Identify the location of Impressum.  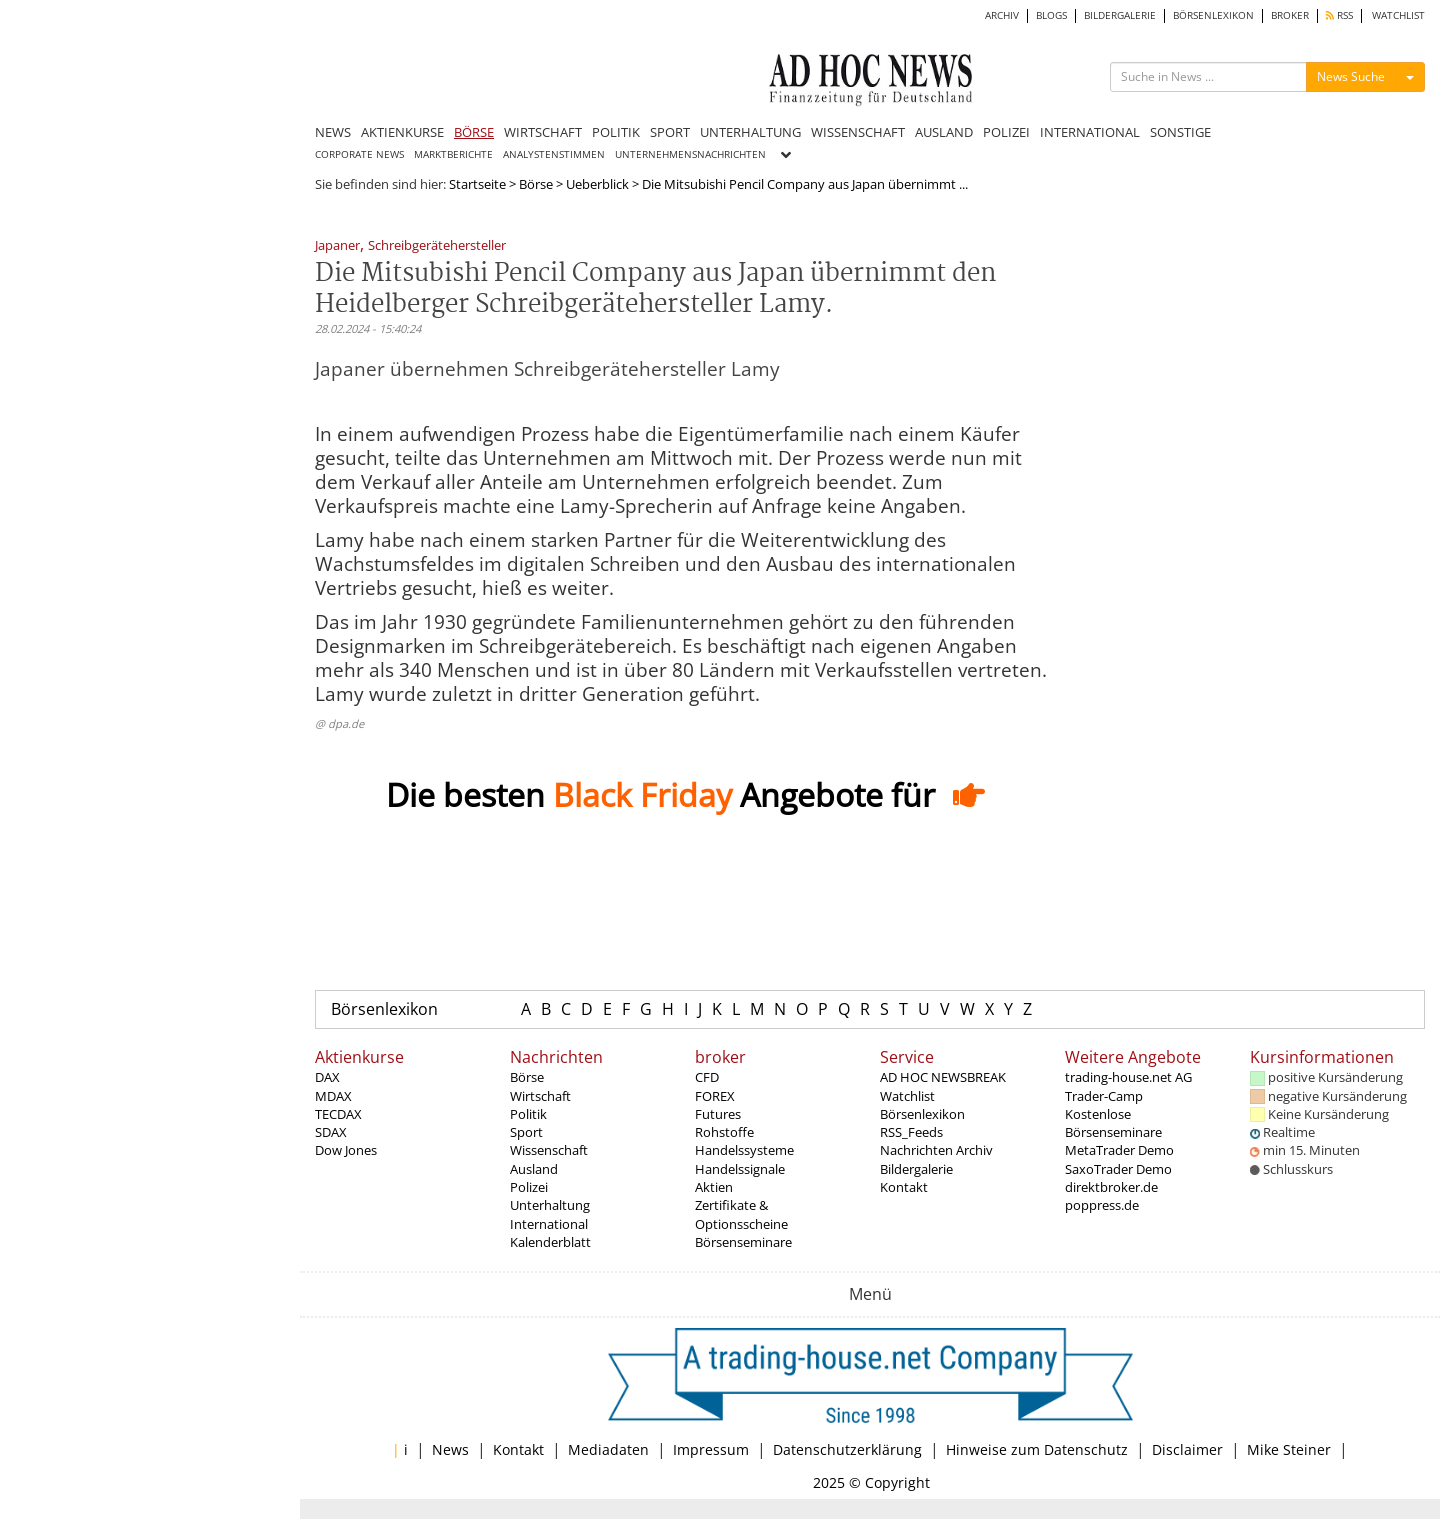
(711, 1449).